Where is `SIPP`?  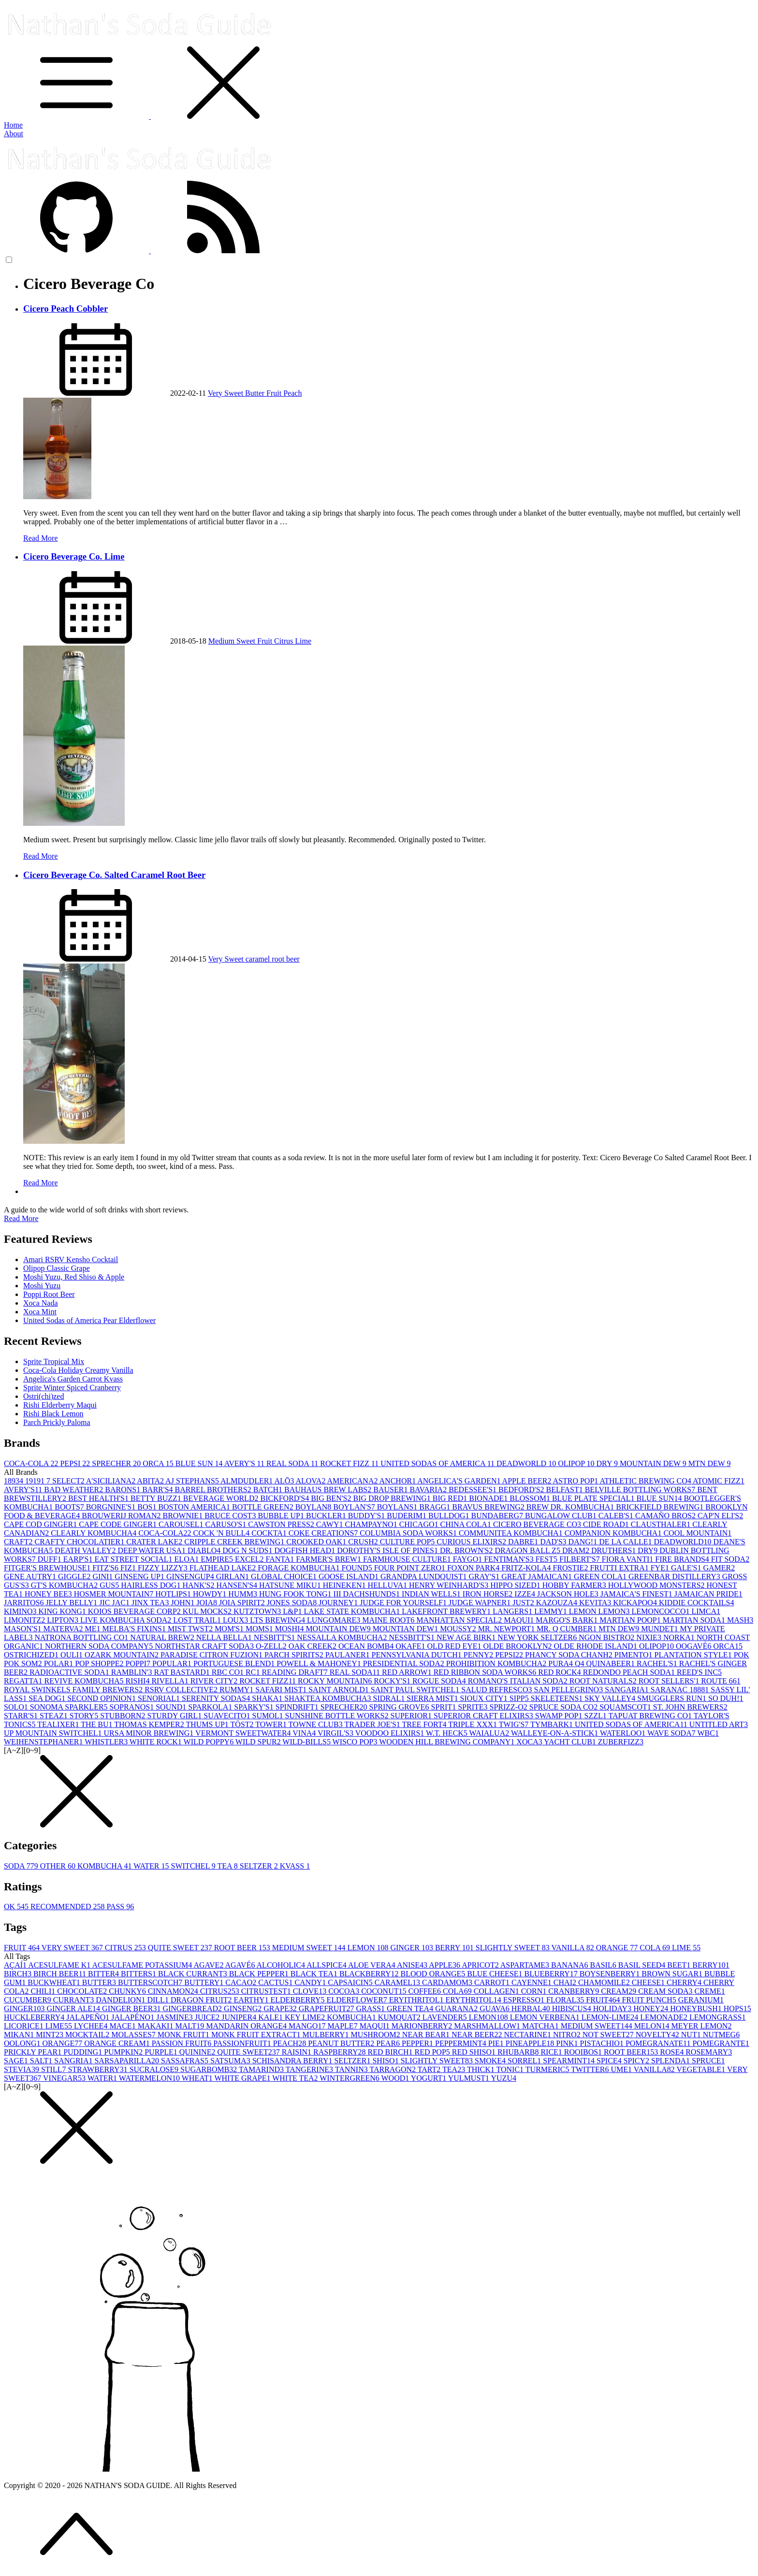
SIPP is located at coordinates (520, 1698).